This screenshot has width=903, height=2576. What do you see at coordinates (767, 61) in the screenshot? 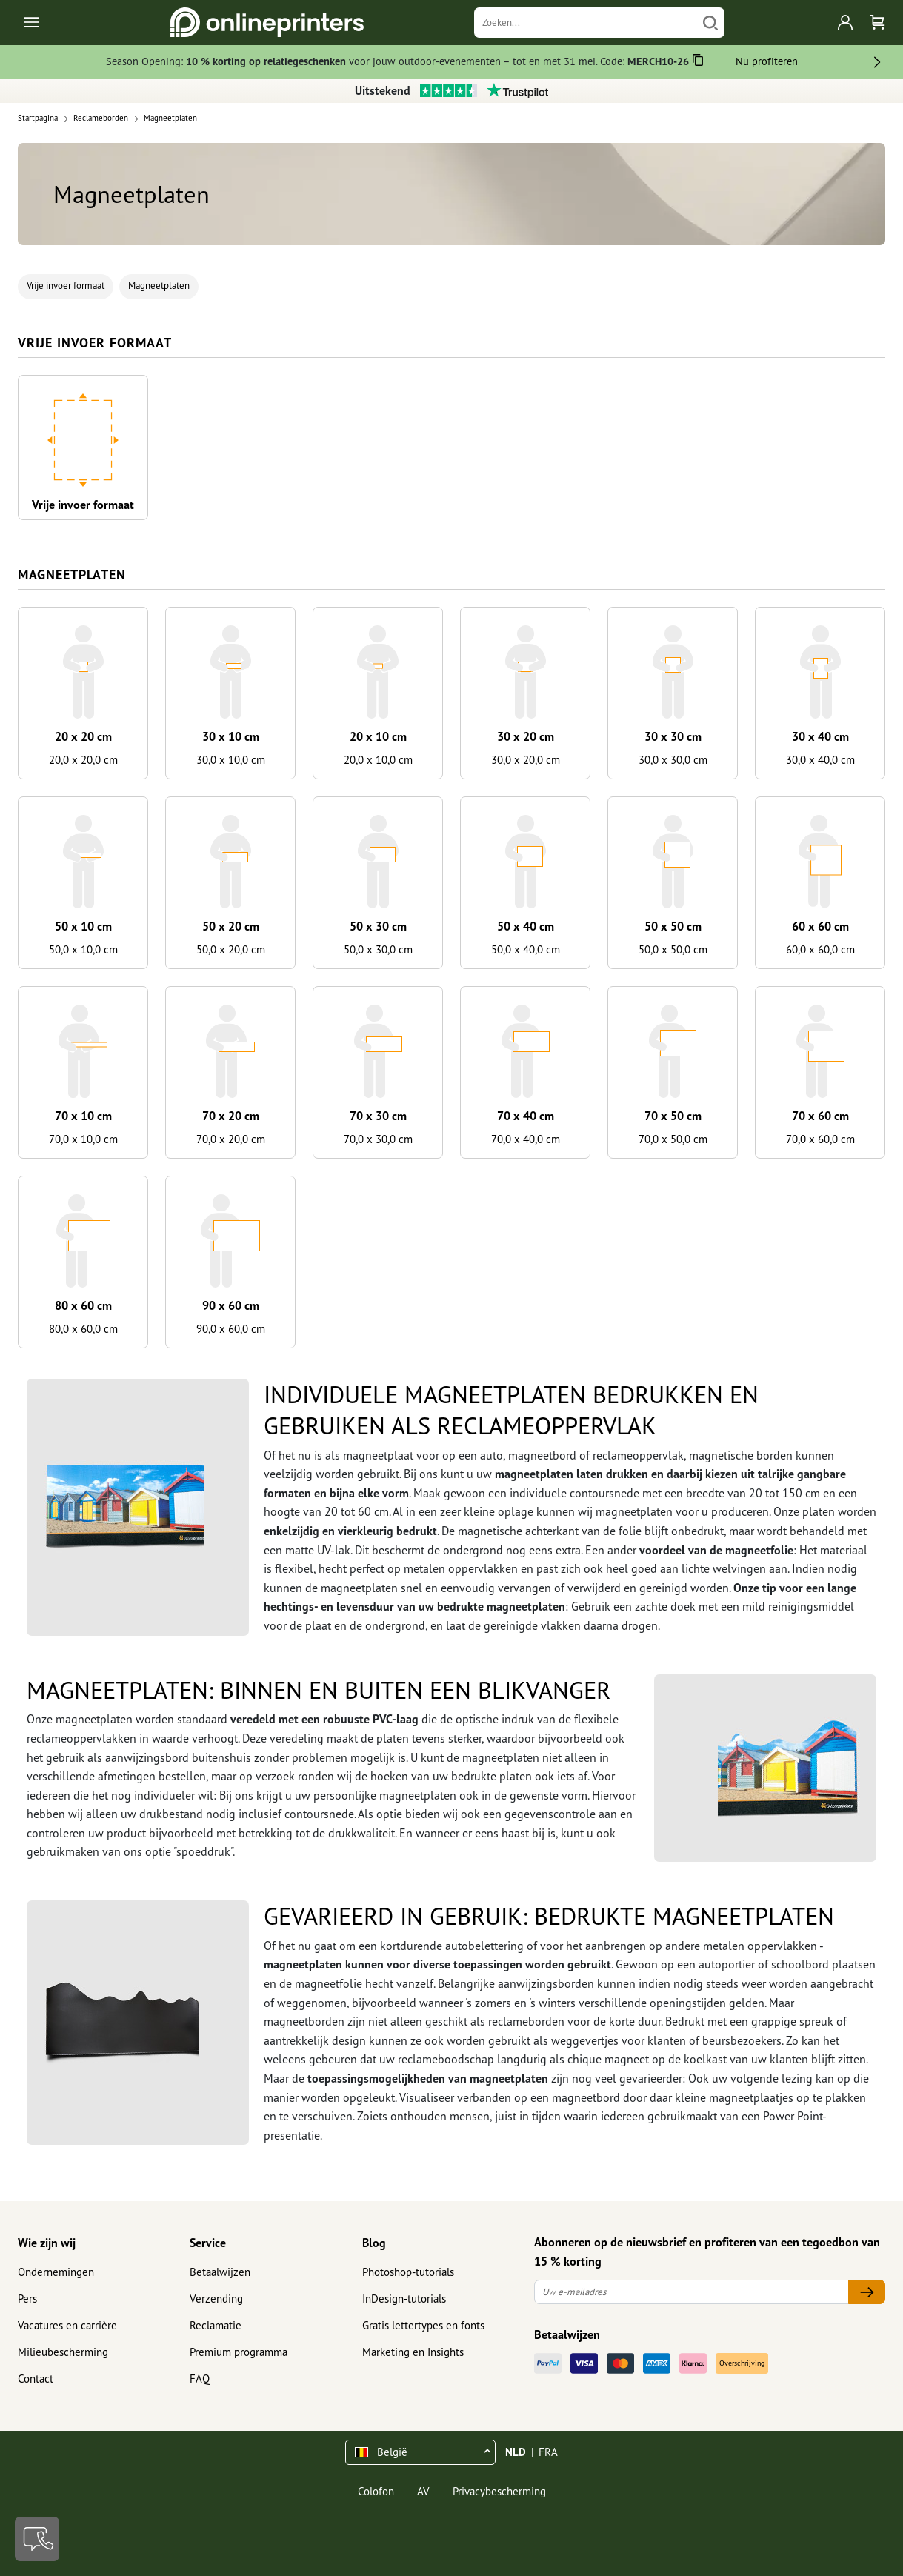
I see `Nu profiteren` at bounding box center [767, 61].